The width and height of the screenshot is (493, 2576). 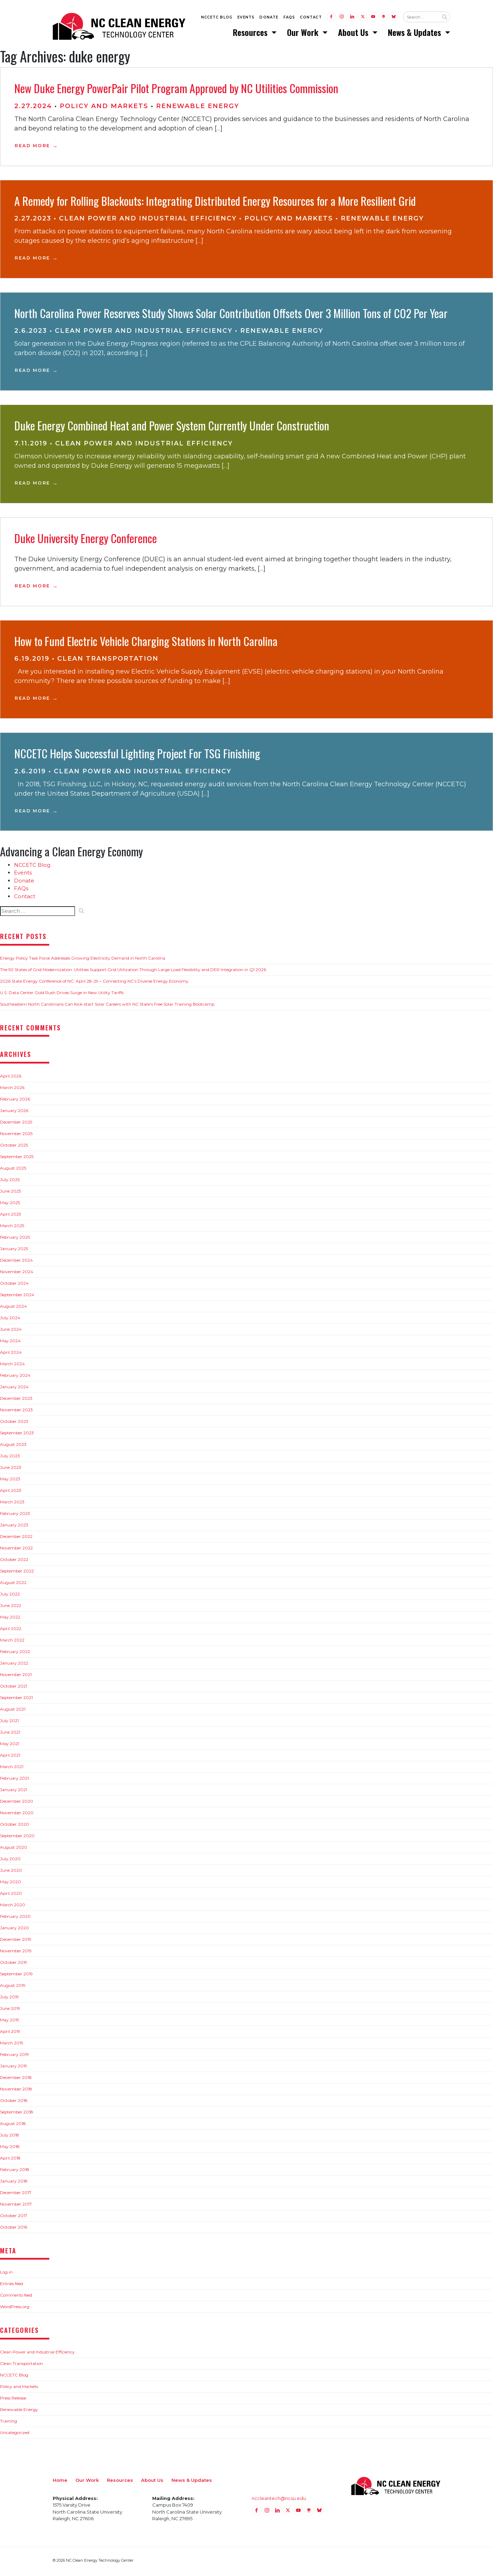 I want to click on November 2023, so click(x=16, y=1411).